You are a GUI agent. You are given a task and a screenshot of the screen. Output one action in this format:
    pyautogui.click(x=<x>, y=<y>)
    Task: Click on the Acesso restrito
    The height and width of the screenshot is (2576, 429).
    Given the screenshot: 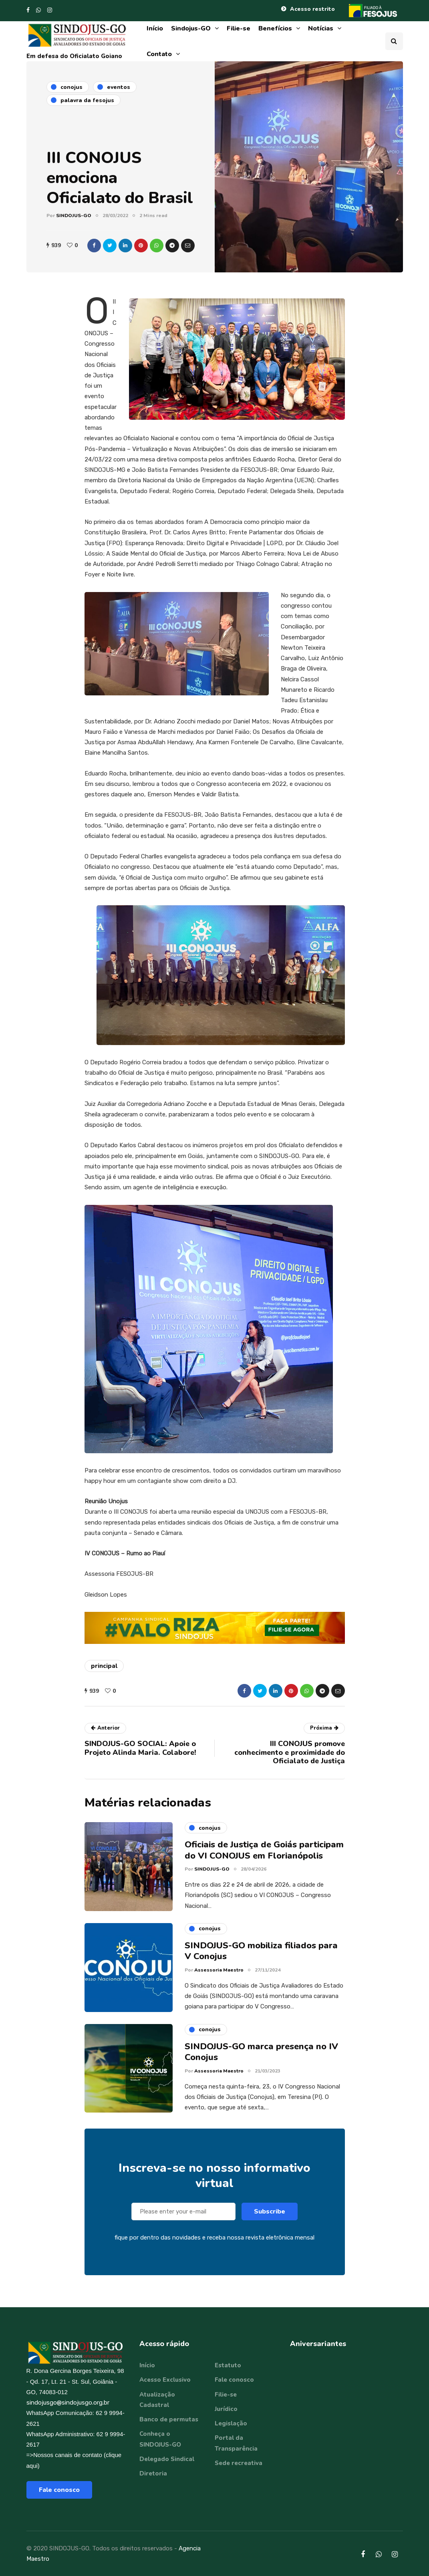 What is the action you would take?
    pyautogui.click(x=312, y=9)
    